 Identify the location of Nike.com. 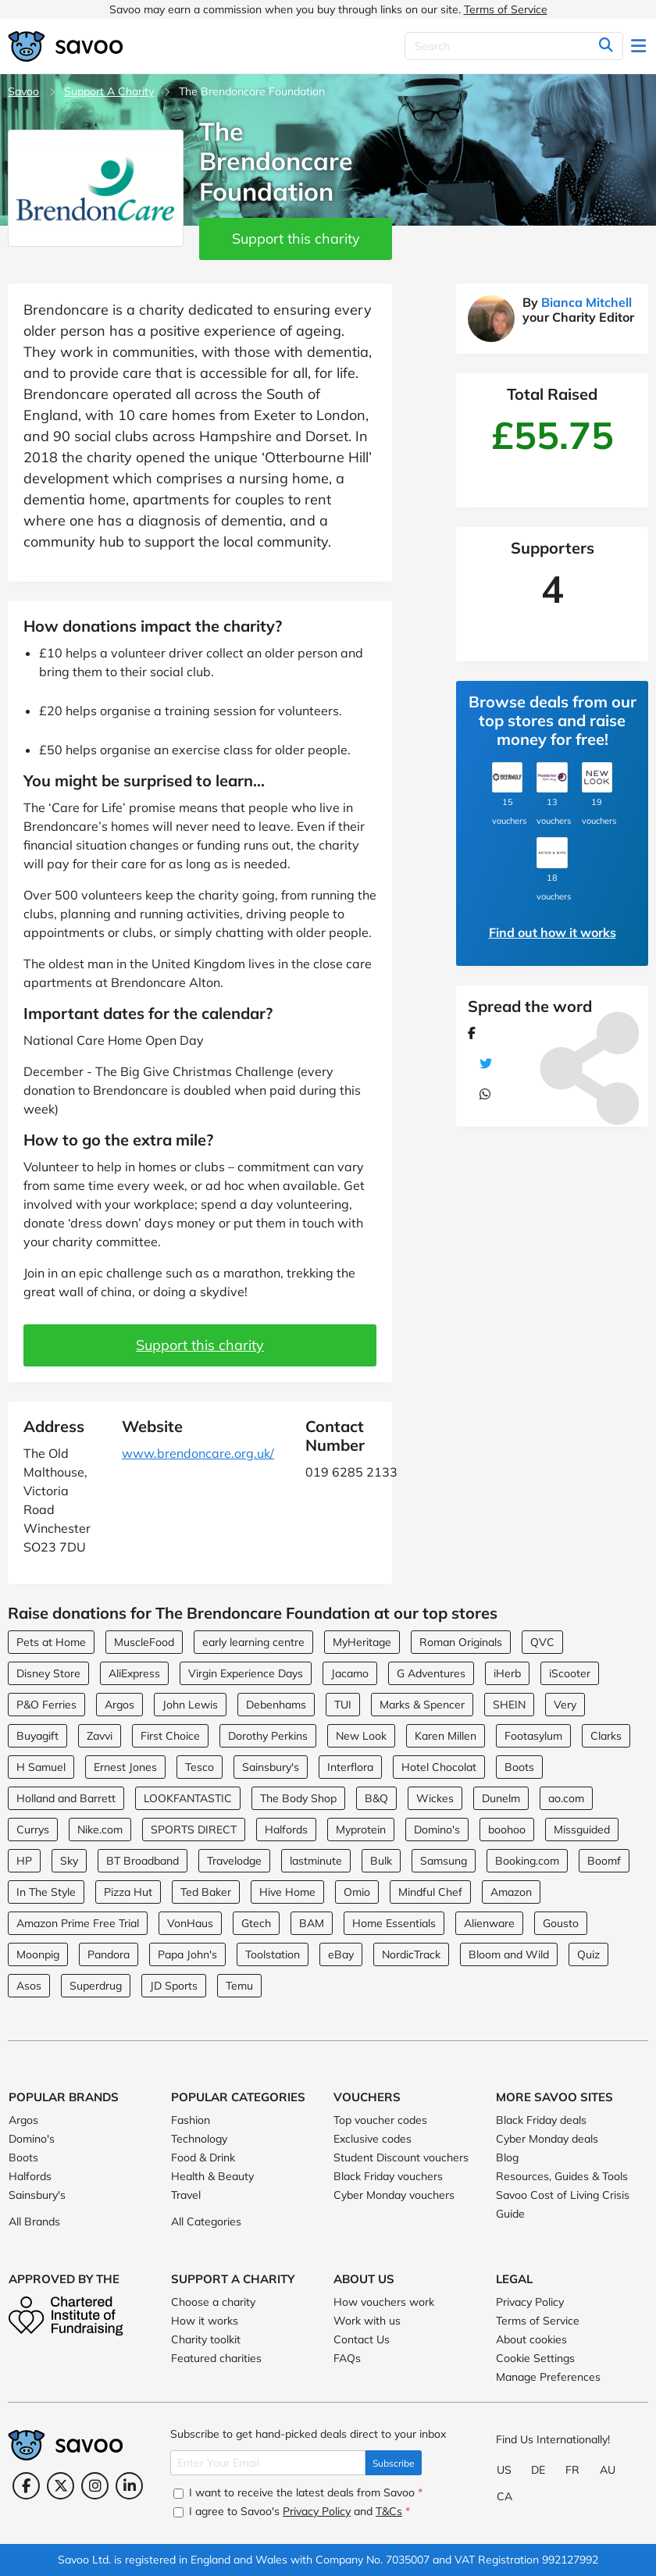
(100, 1829).